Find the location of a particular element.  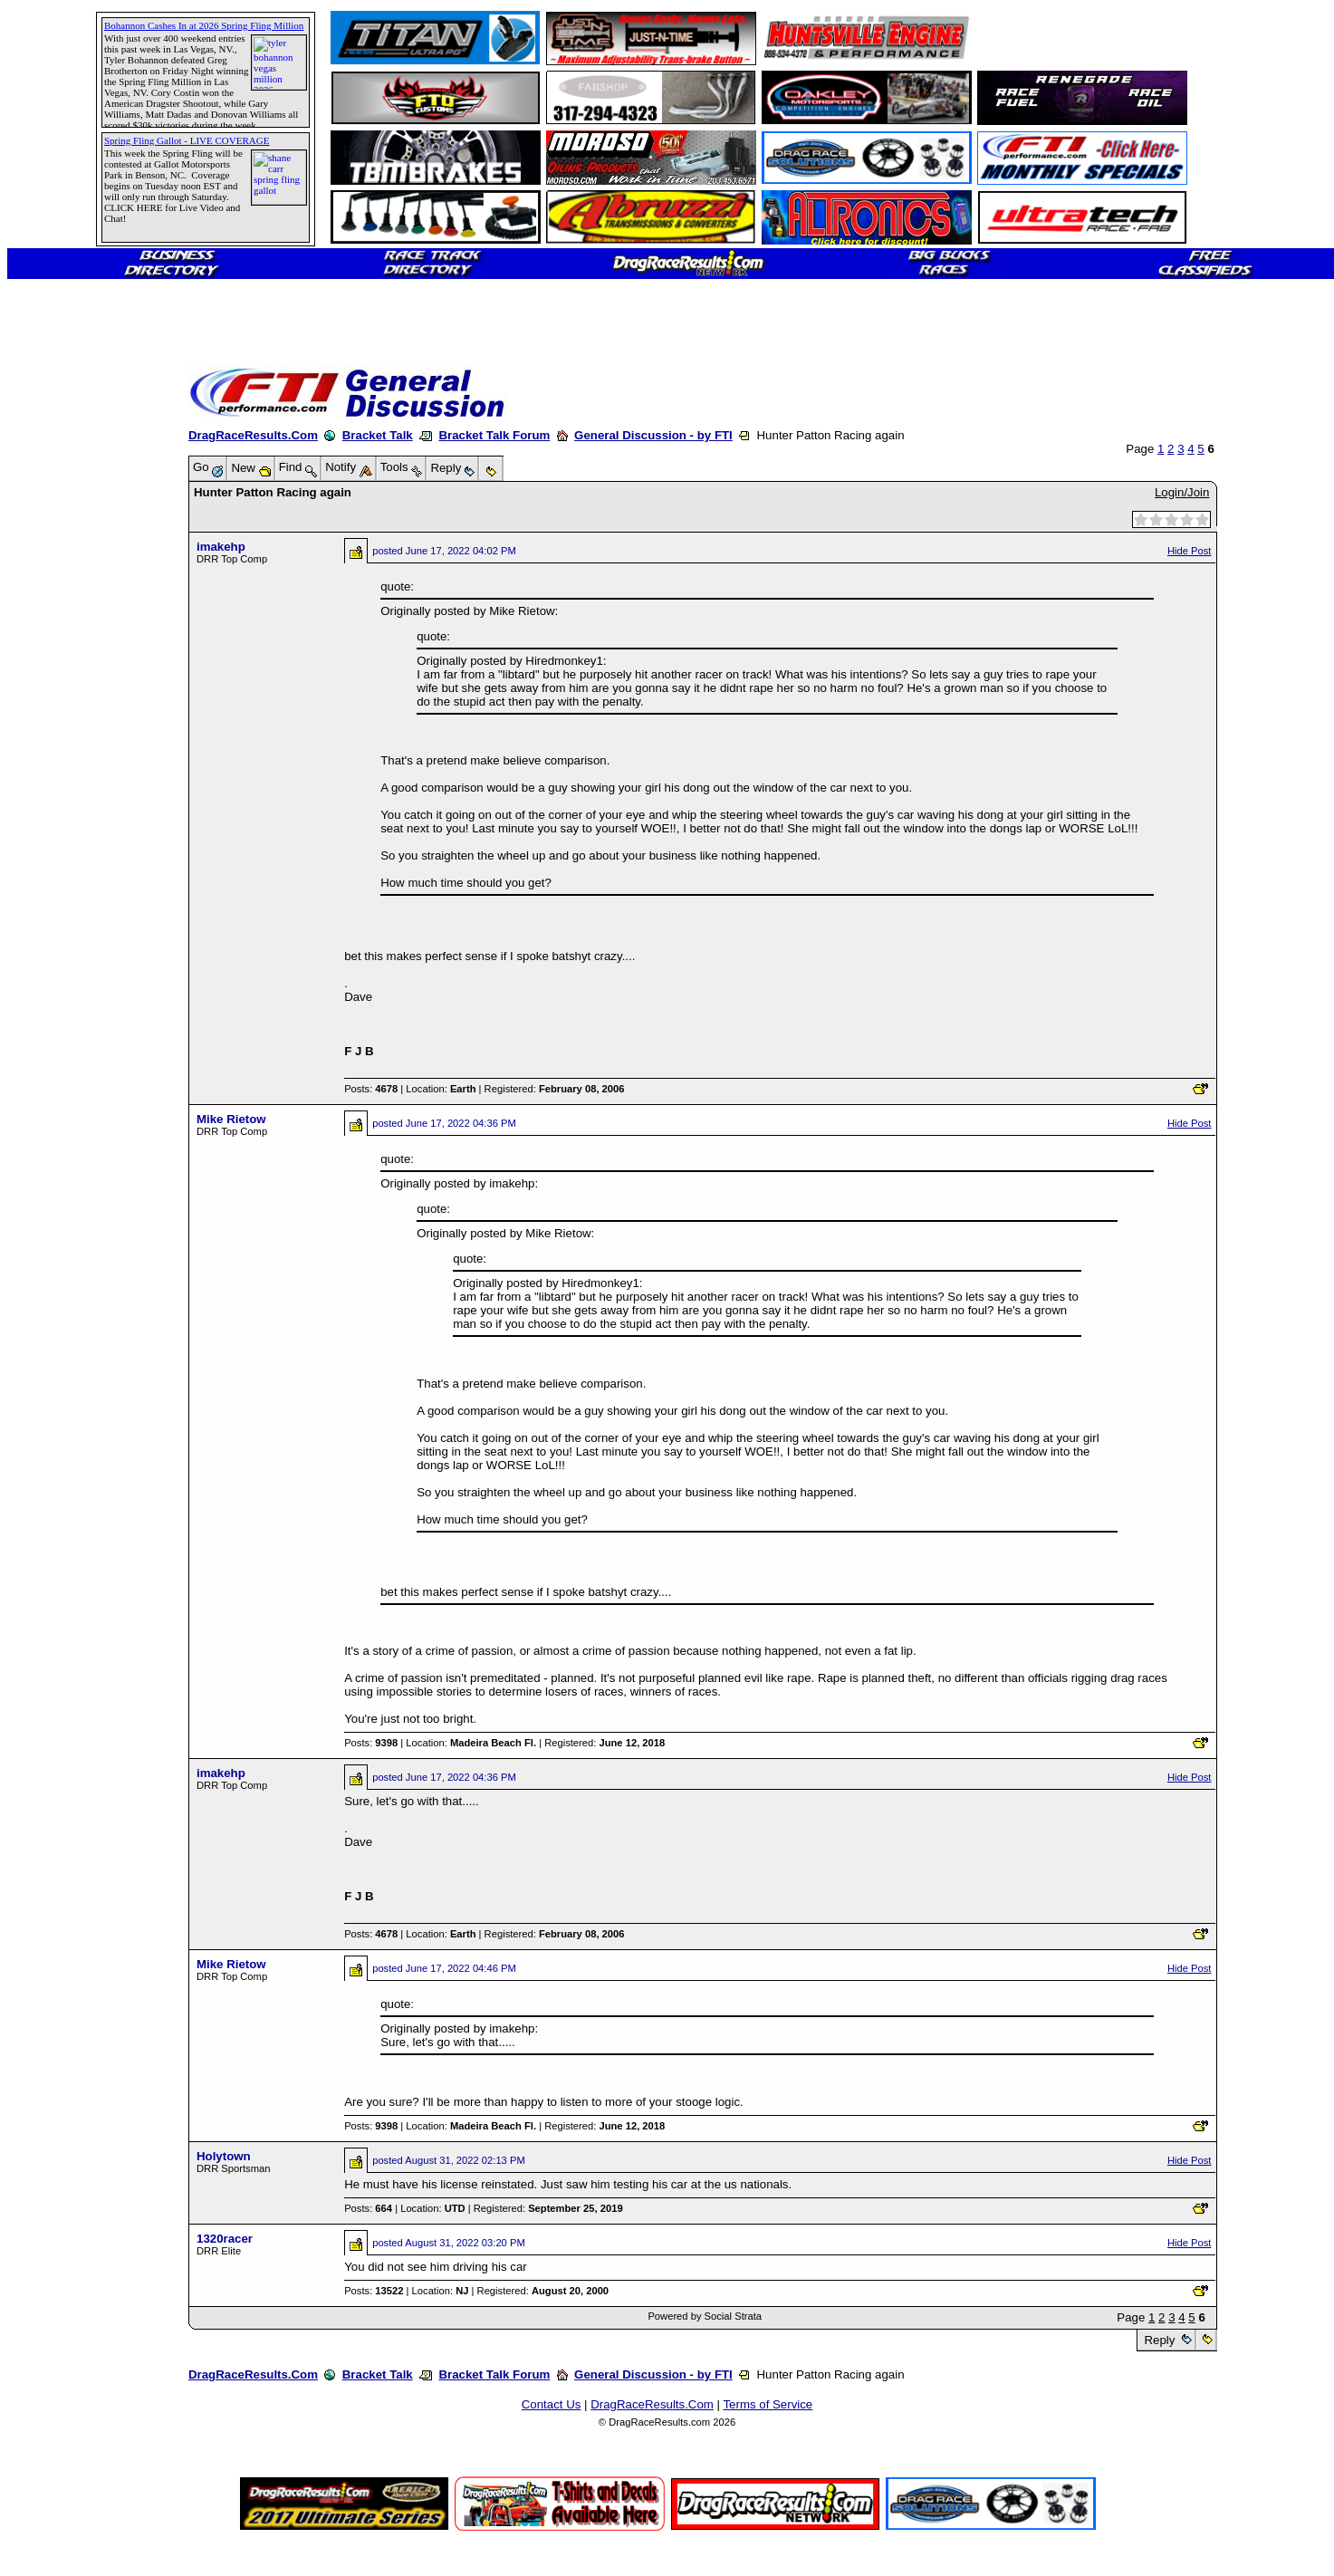

[Advertisement] is located at coordinates (77, 656).